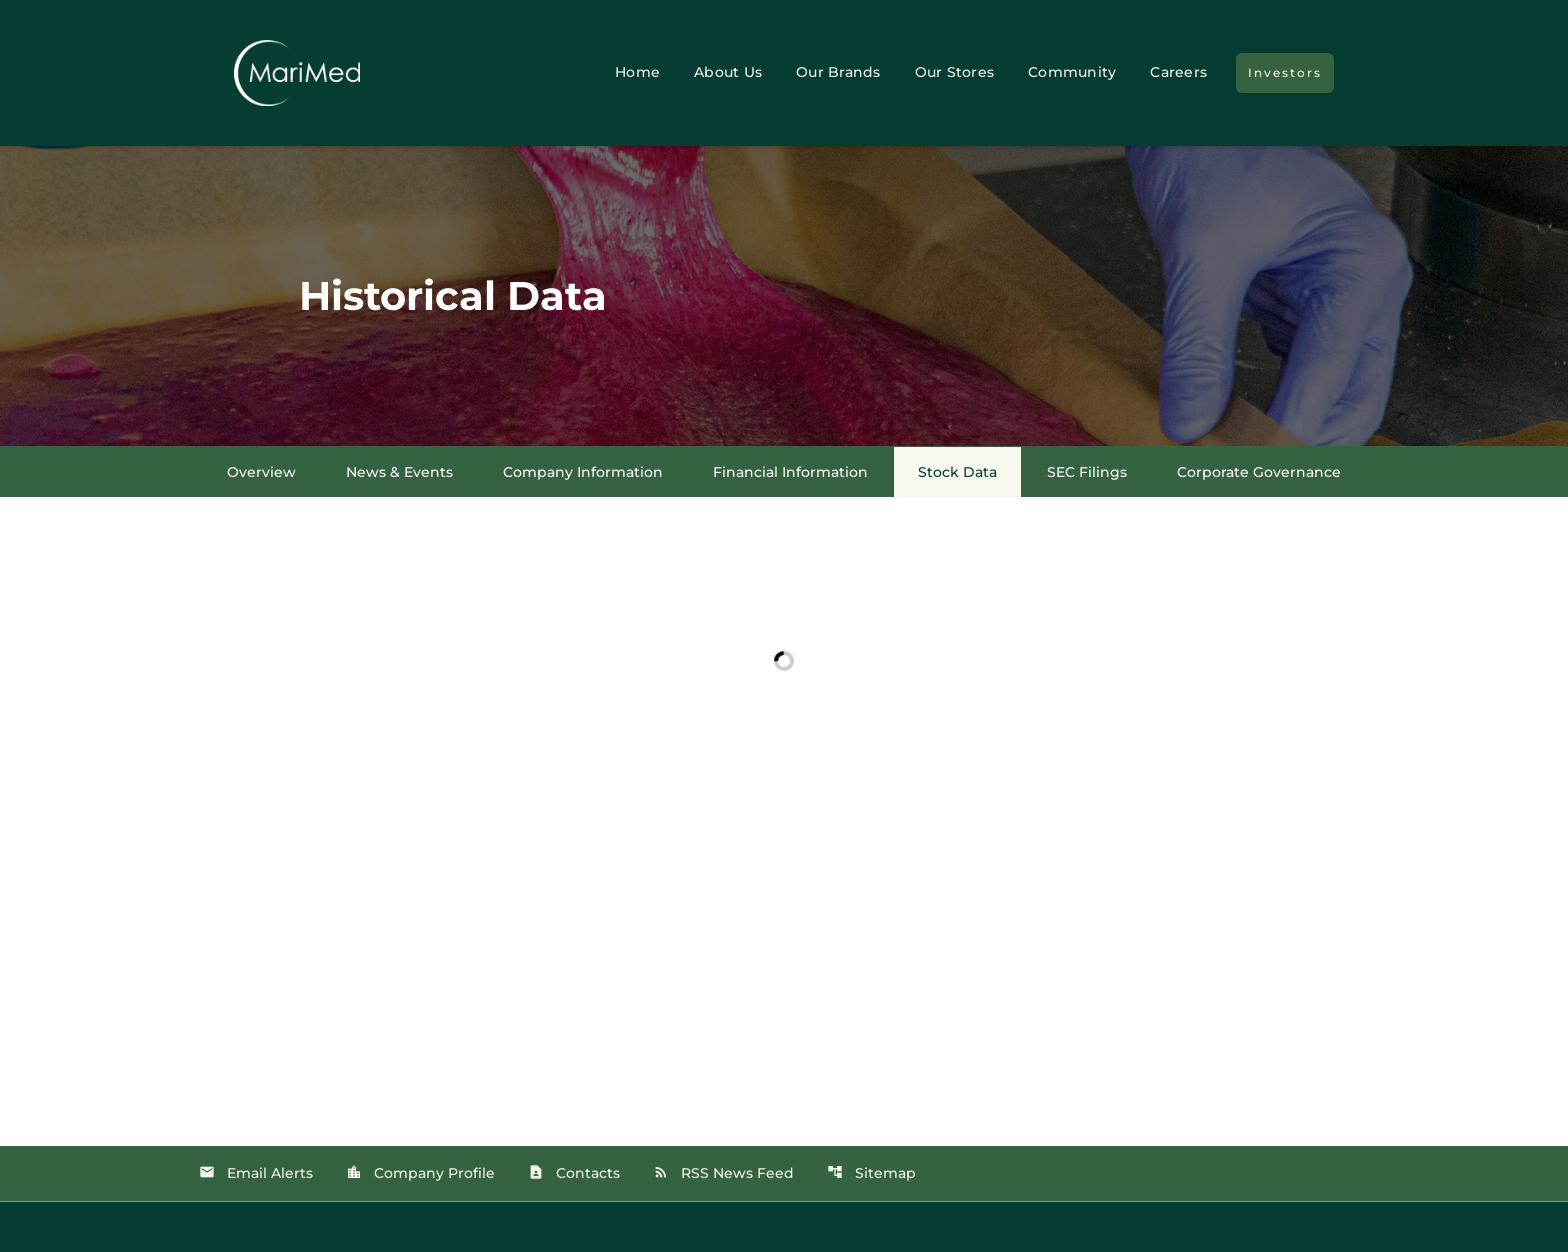 Image resolution: width=1568 pixels, height=1252 pixels. What do you see at coordinates (871, 1173) in the screenshot?
I see `Sitemap` at bounding box center [871, 1173].